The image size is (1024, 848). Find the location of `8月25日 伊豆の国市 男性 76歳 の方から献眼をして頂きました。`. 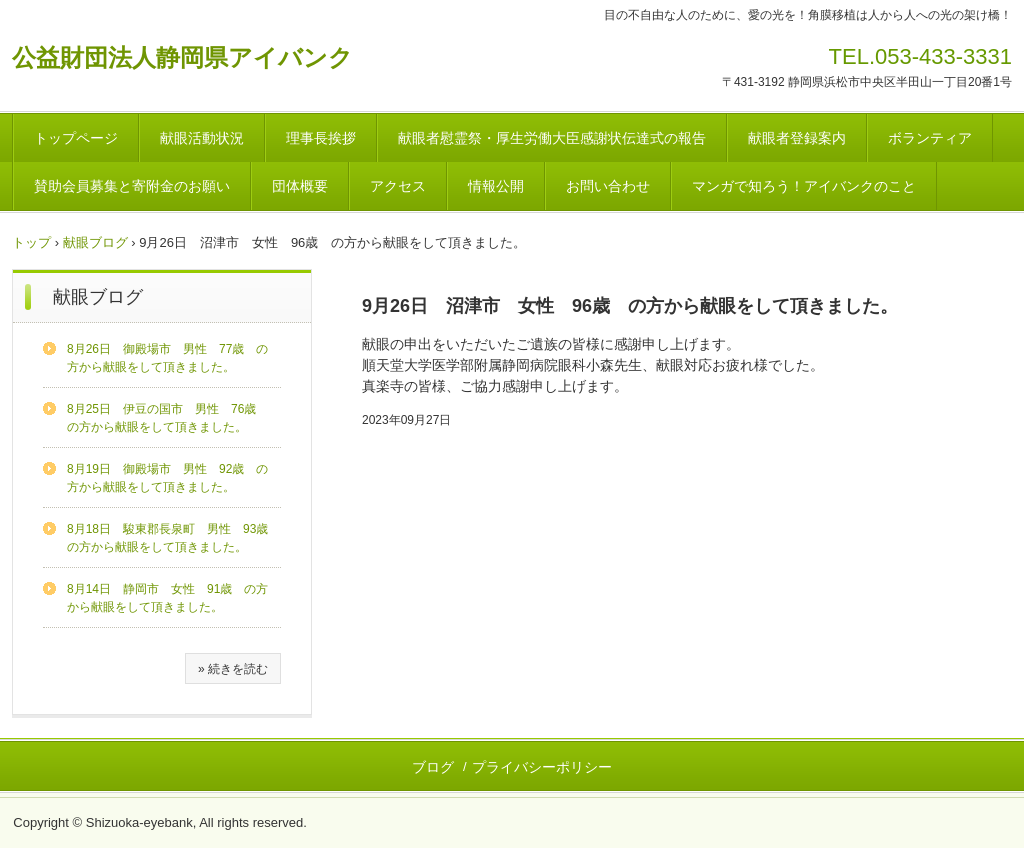

8月25日 伊豆の国市 男性 76歳 の方から献眼をして頂きました。 is located at coordinates (167, 418).